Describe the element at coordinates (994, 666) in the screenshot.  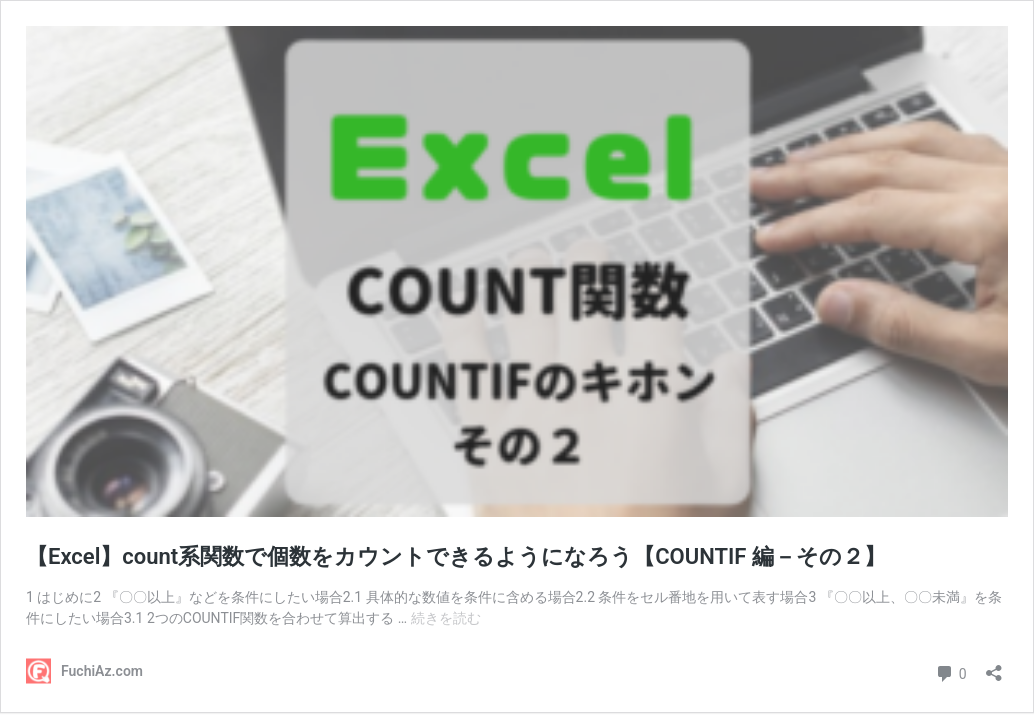
I see `[共有ダイアログを開く]` at that location.